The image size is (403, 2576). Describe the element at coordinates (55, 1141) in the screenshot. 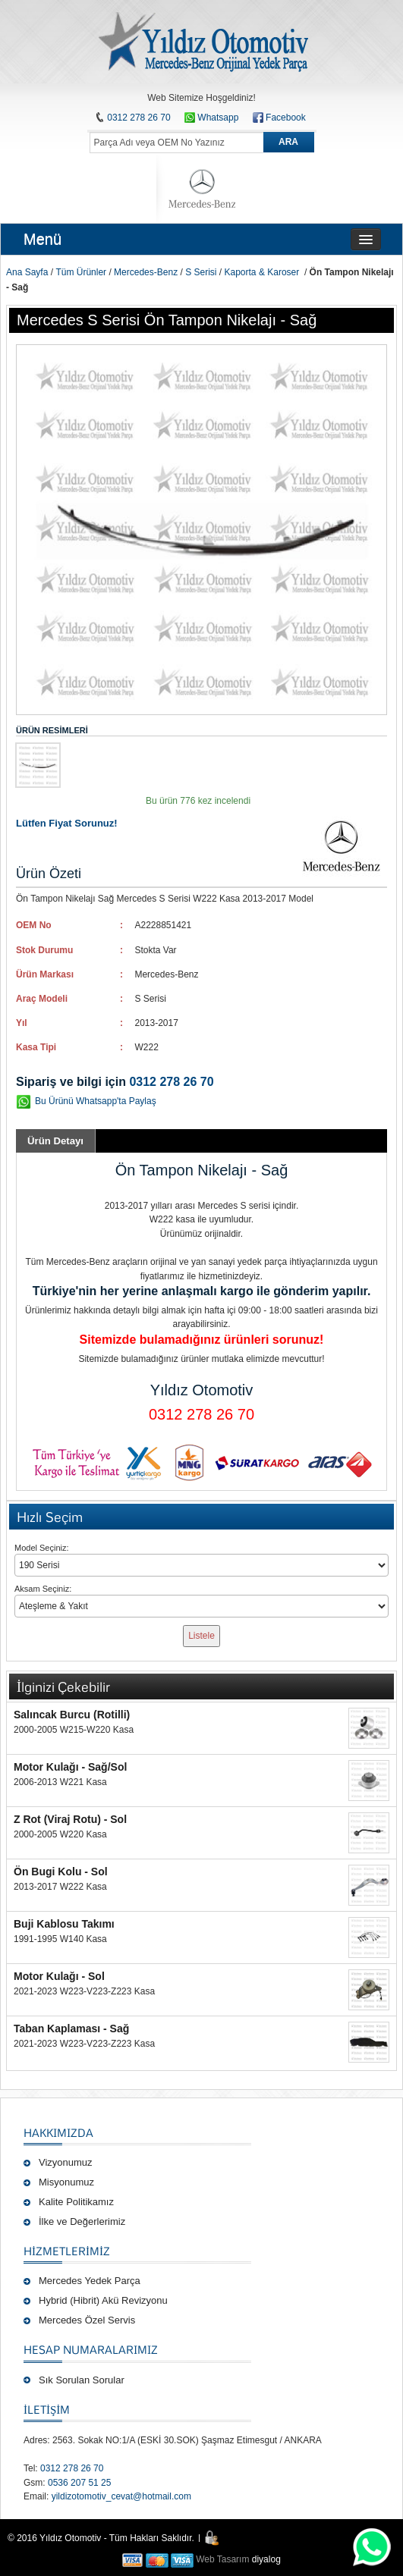

I see `Ürün Detayı` at that location.